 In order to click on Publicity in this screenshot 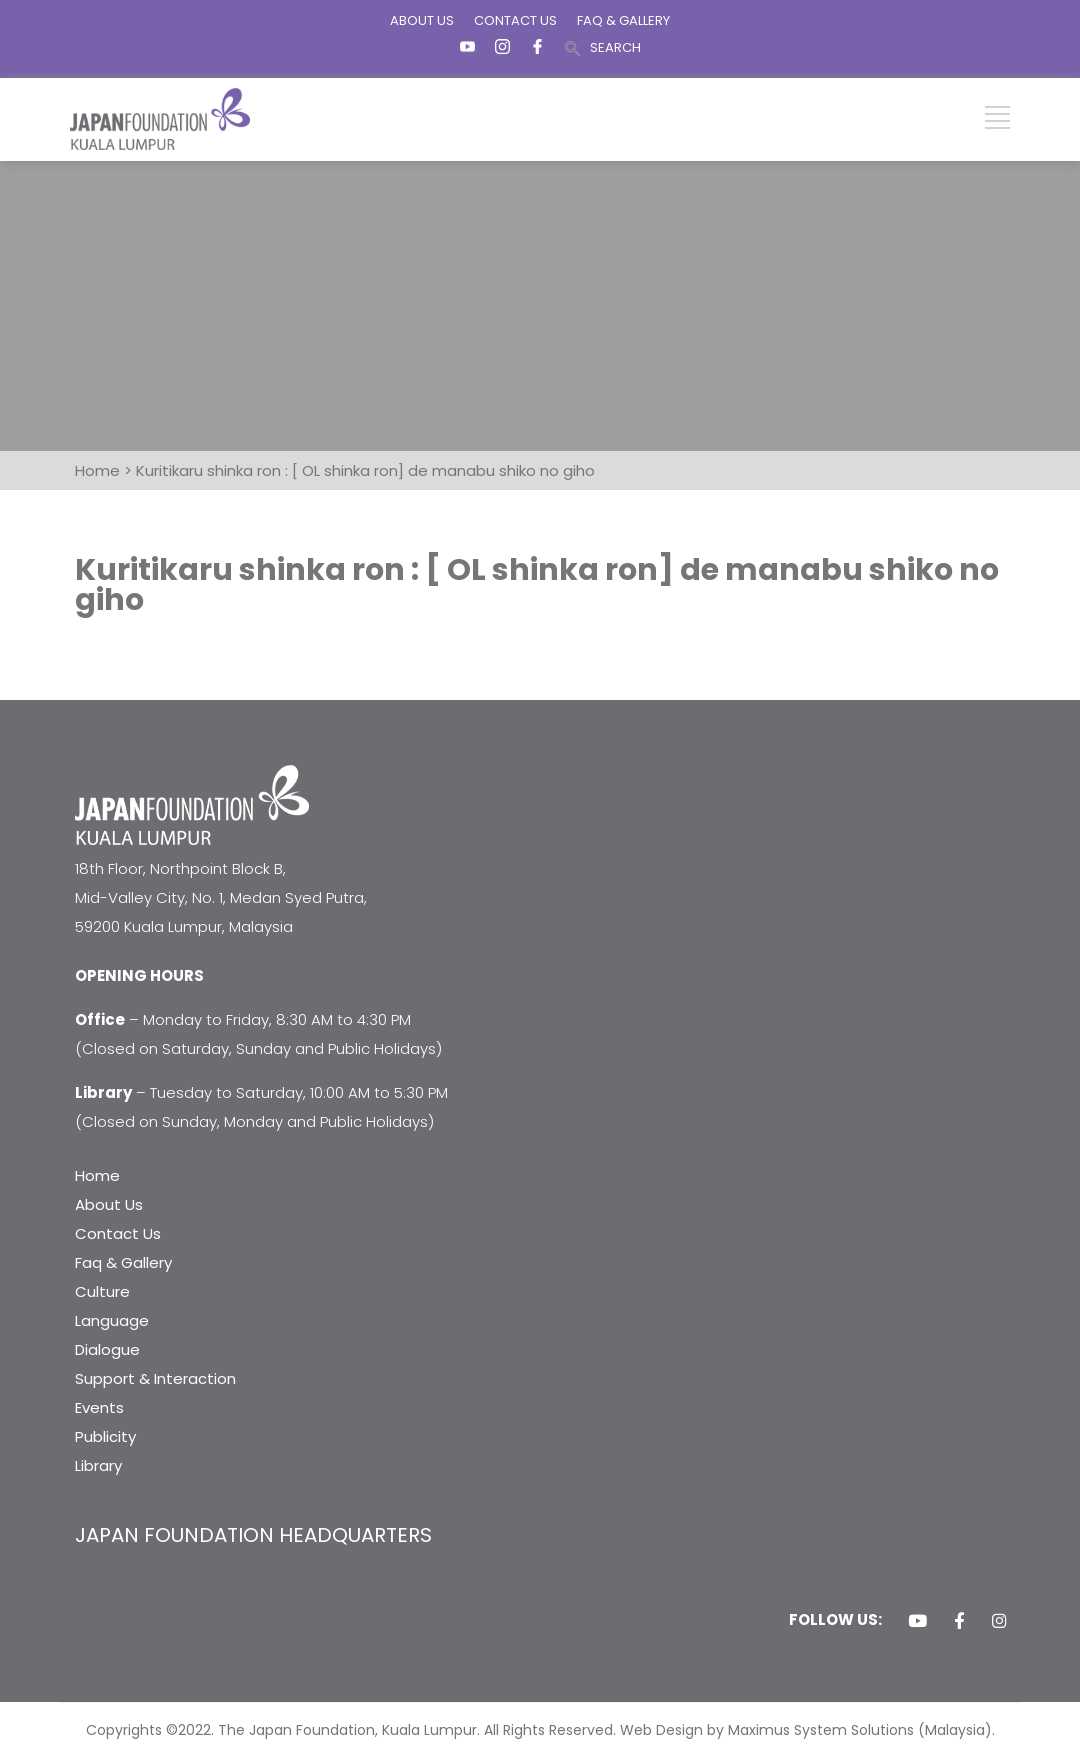, I will do `click(105, 1436)`.